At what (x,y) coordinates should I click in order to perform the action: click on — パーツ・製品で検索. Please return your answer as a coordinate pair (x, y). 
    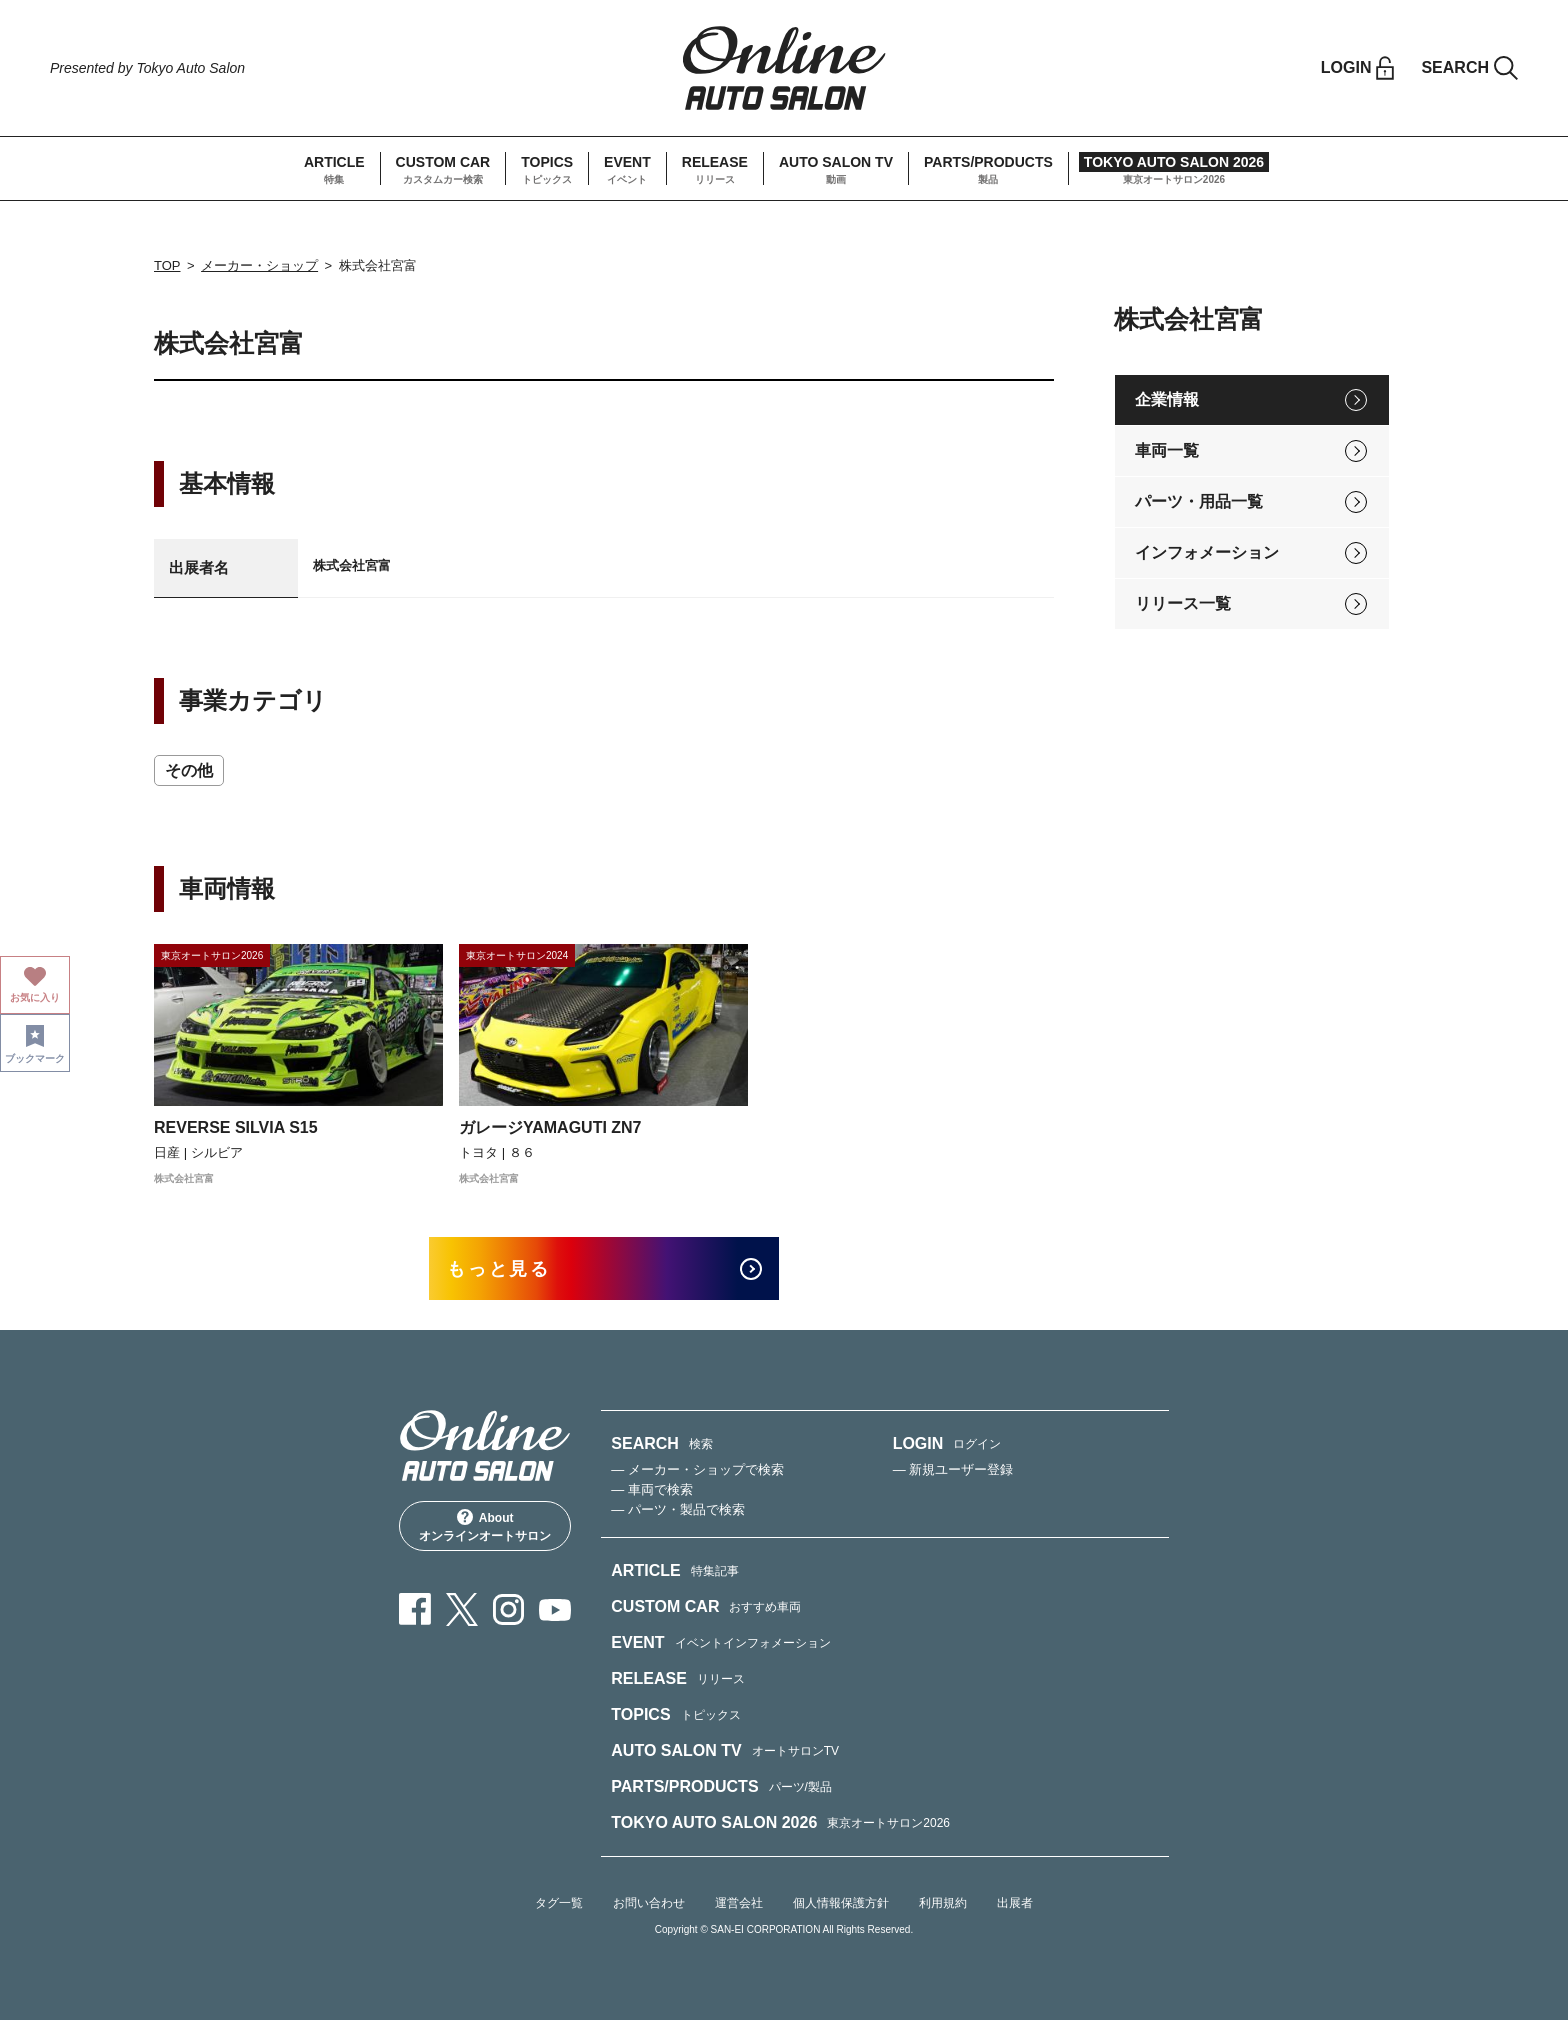
    Looking at the image, I should click on (678, 1517).